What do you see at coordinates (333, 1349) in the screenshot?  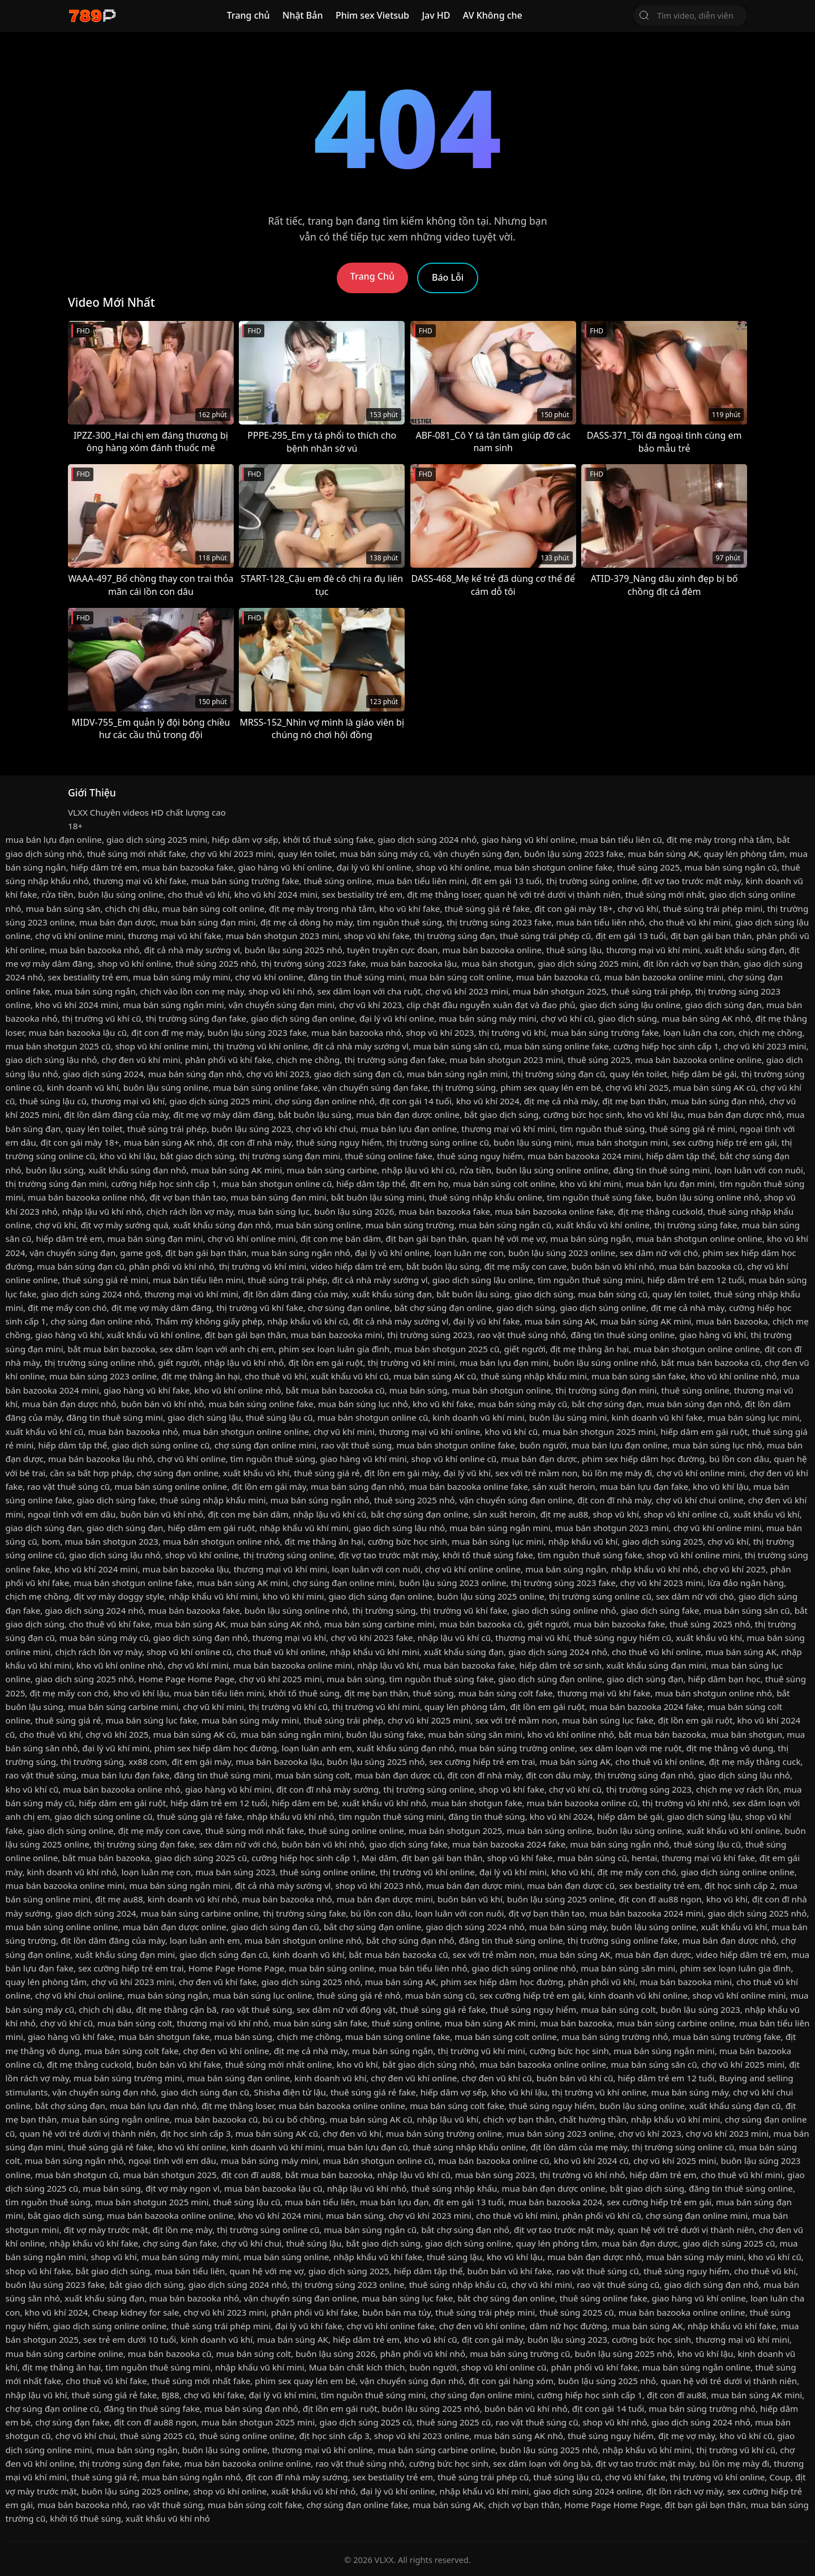 I see `phim sex loạn luân gia đình` at bounding box center [333, 1349].